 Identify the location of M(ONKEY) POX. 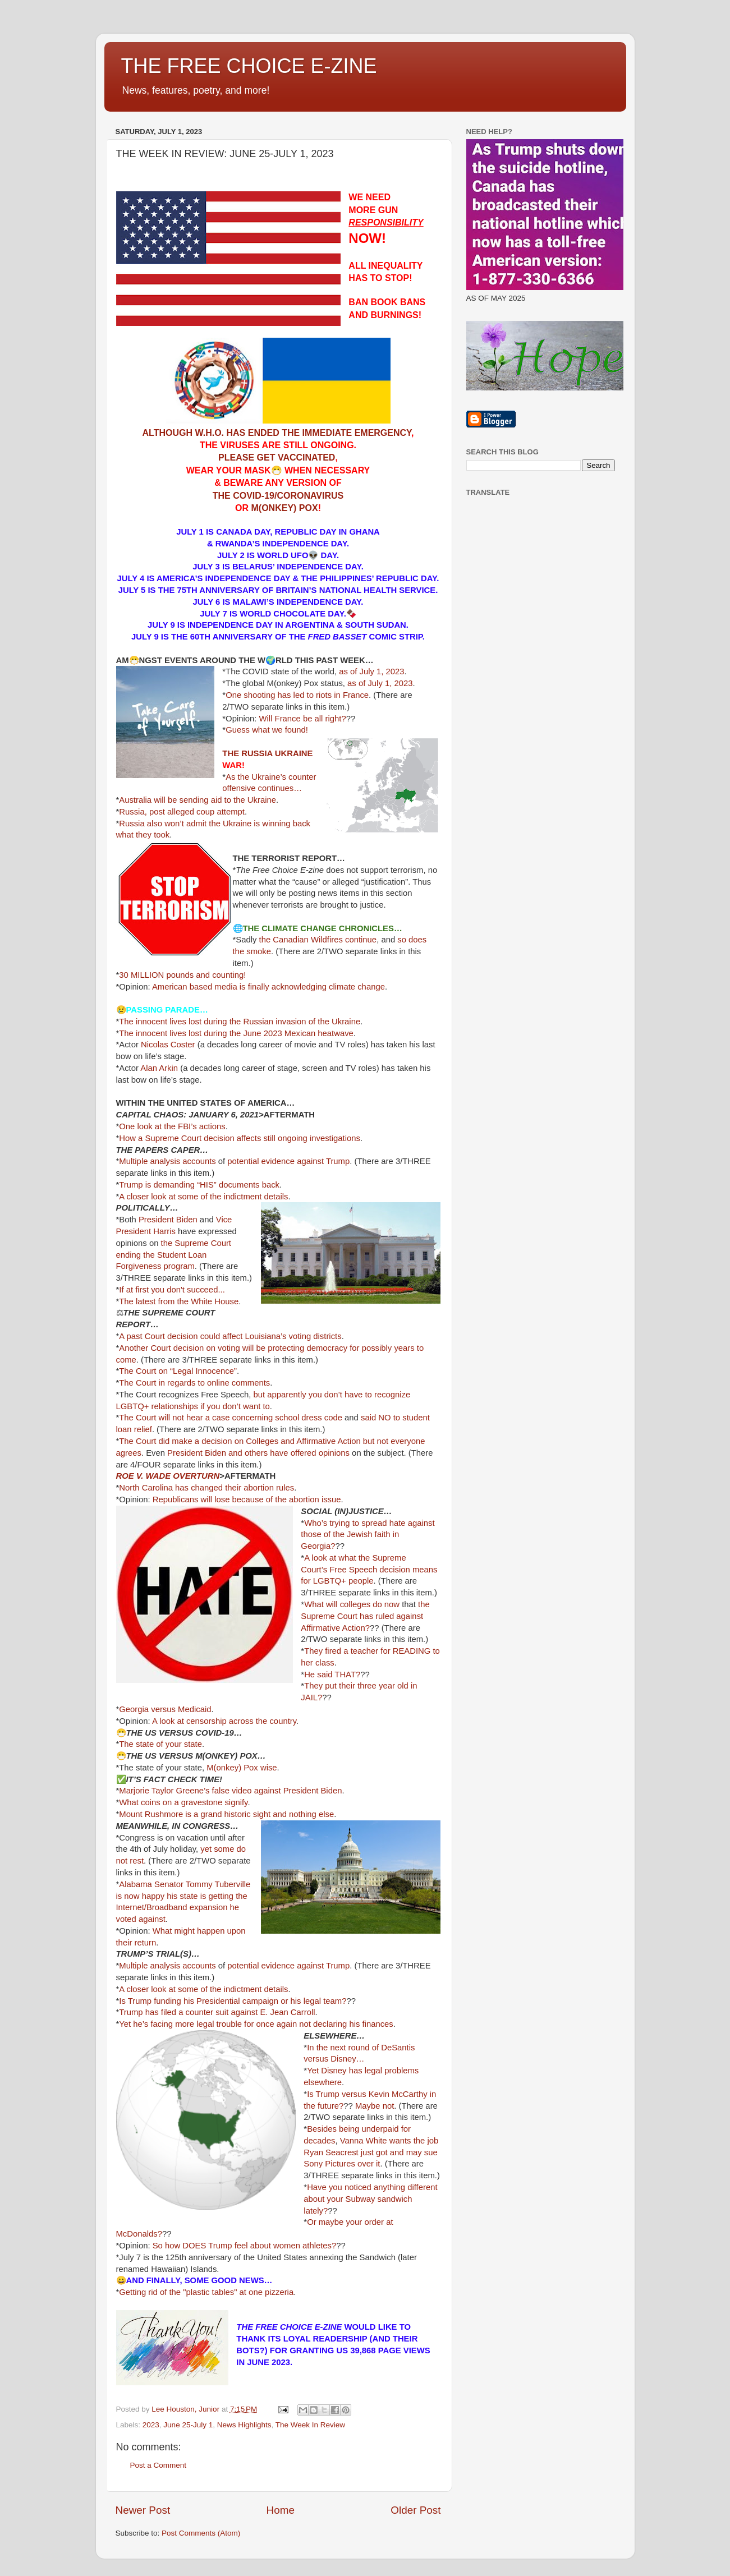
(284, 508).